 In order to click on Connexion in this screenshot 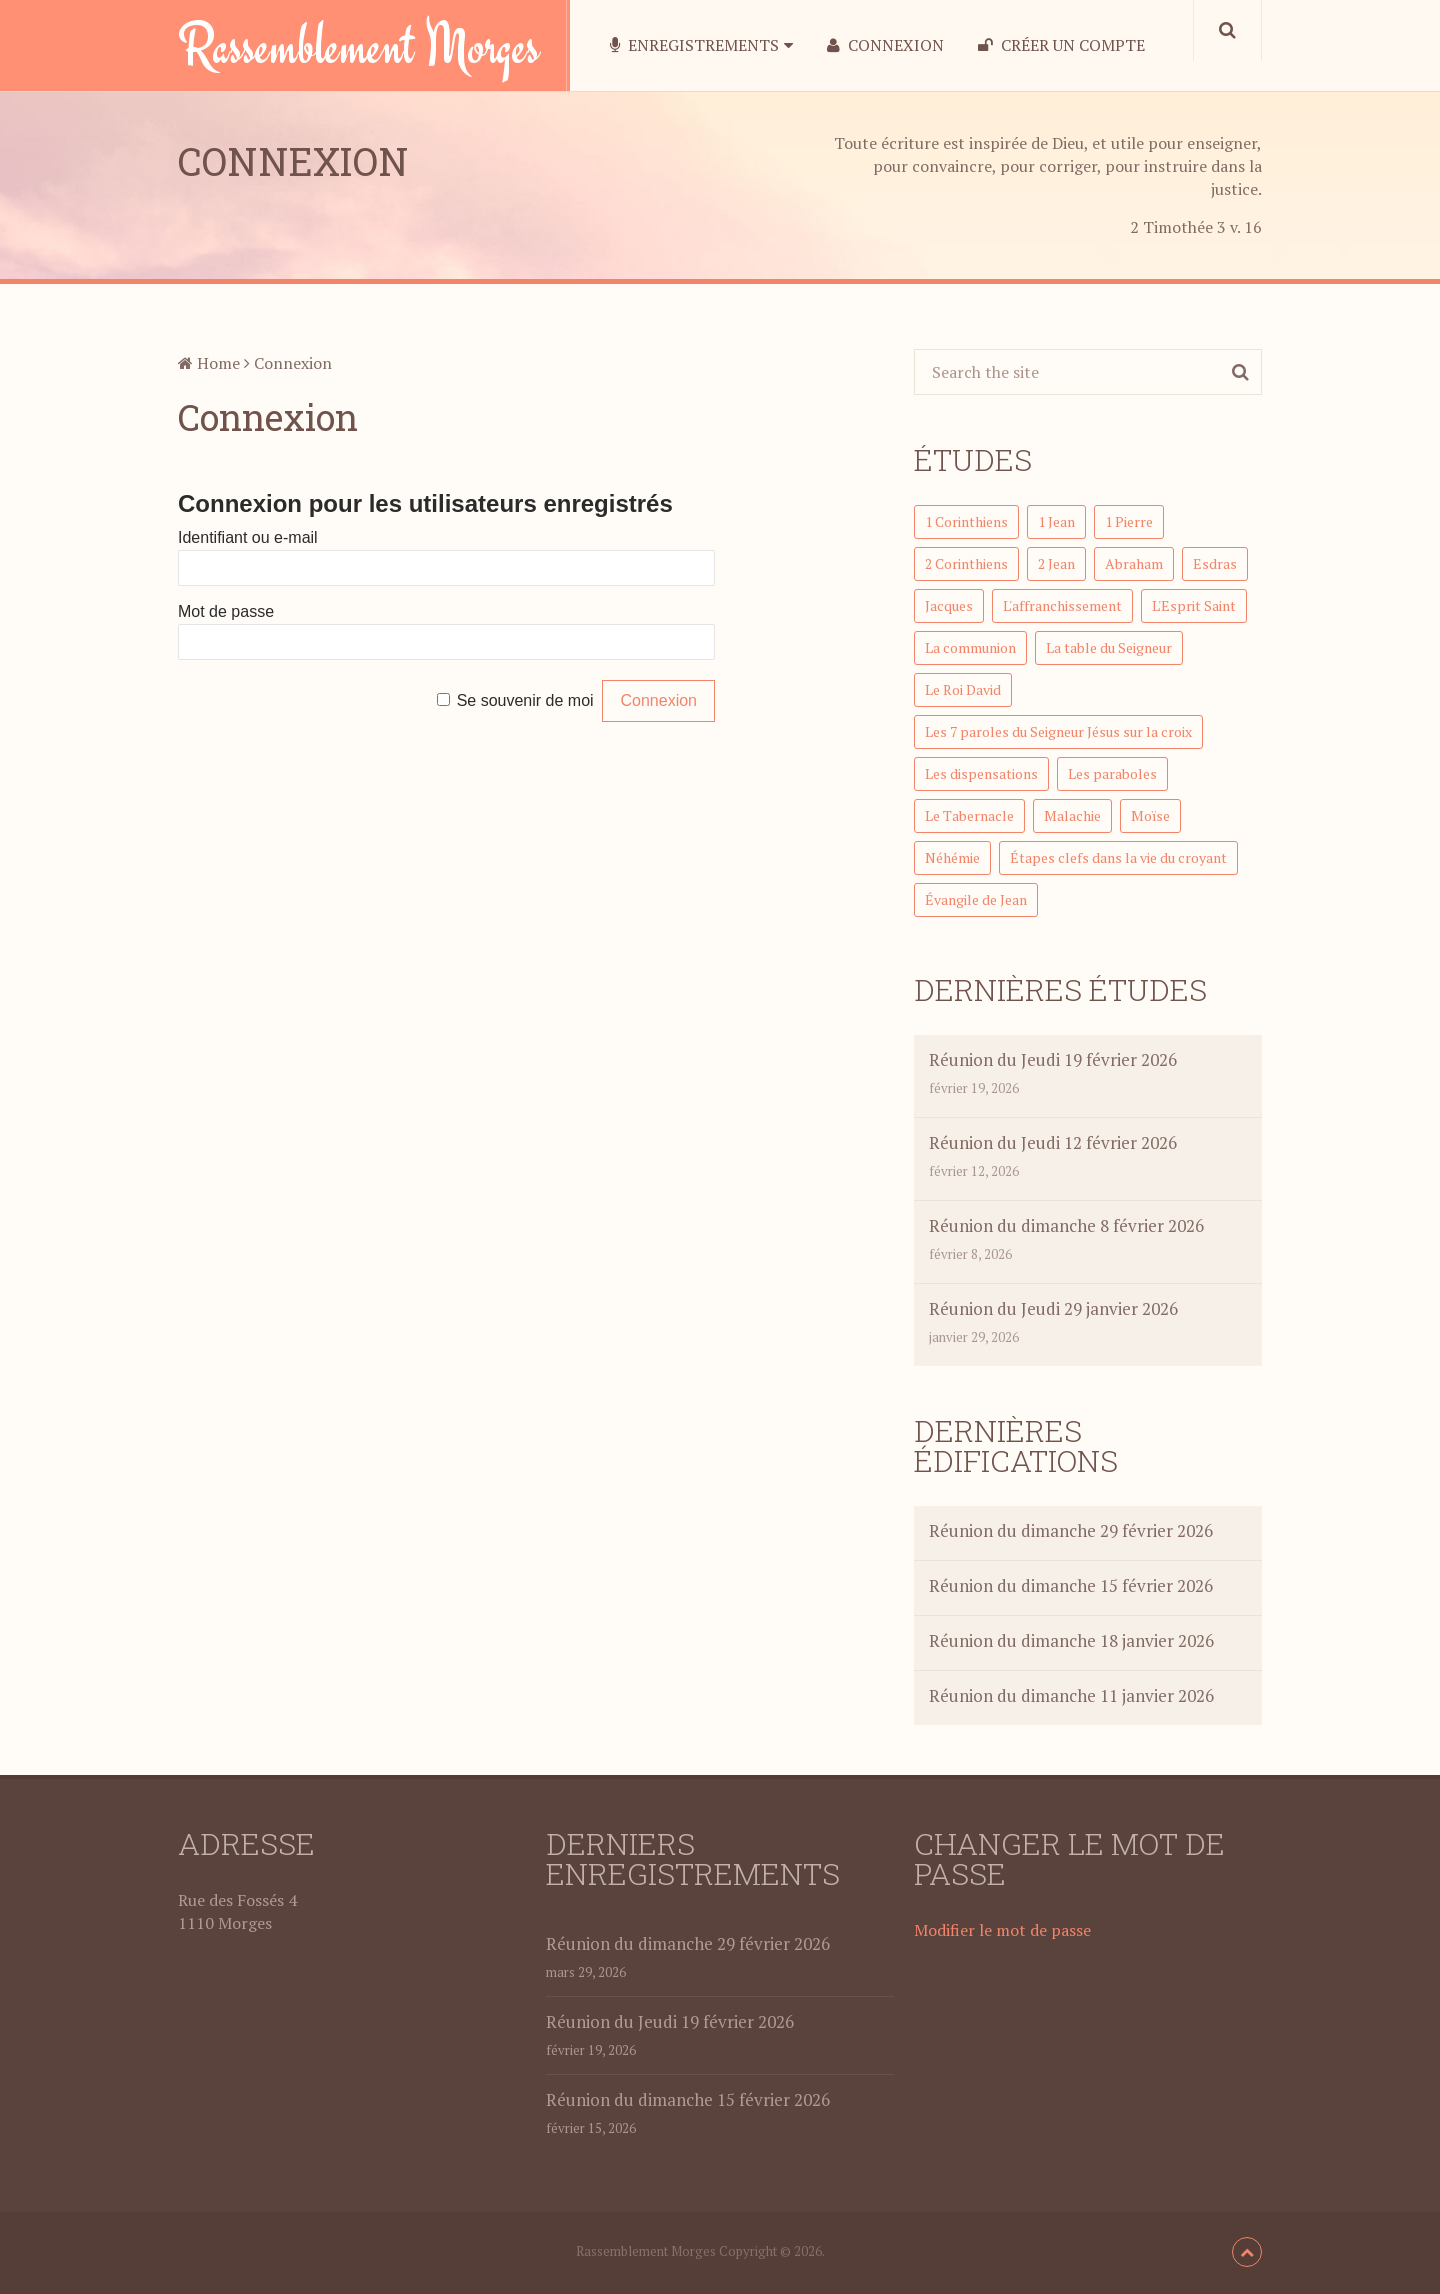, I will do `click(885, 46)`.